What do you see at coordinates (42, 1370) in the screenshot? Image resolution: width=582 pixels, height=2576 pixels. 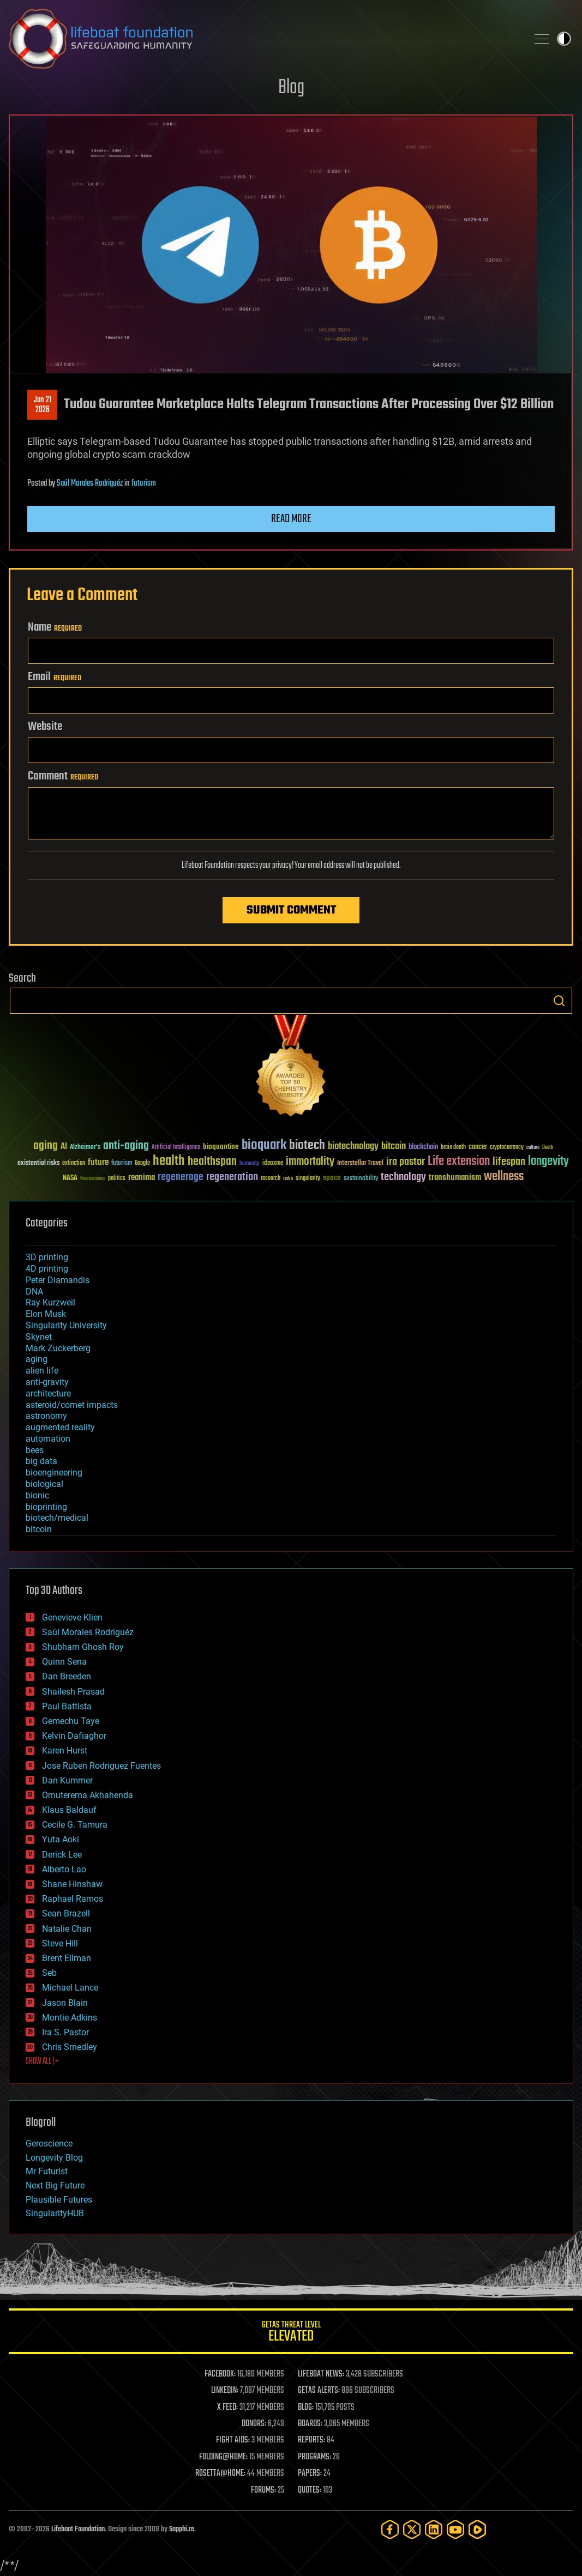 I see `alien life` at bounding box center [42, 1370].